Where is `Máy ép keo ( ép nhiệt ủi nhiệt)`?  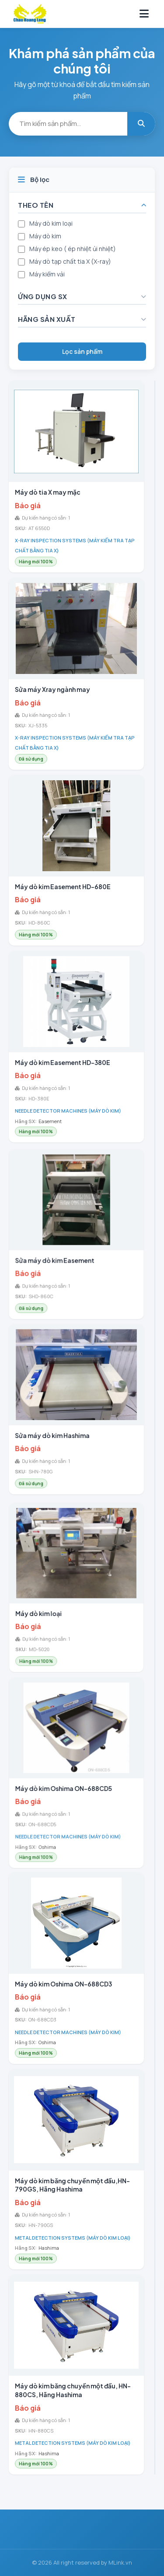
Máy ép keo ( ép nhiệt ủi nhiệt) is located at coordinates (72, 248).